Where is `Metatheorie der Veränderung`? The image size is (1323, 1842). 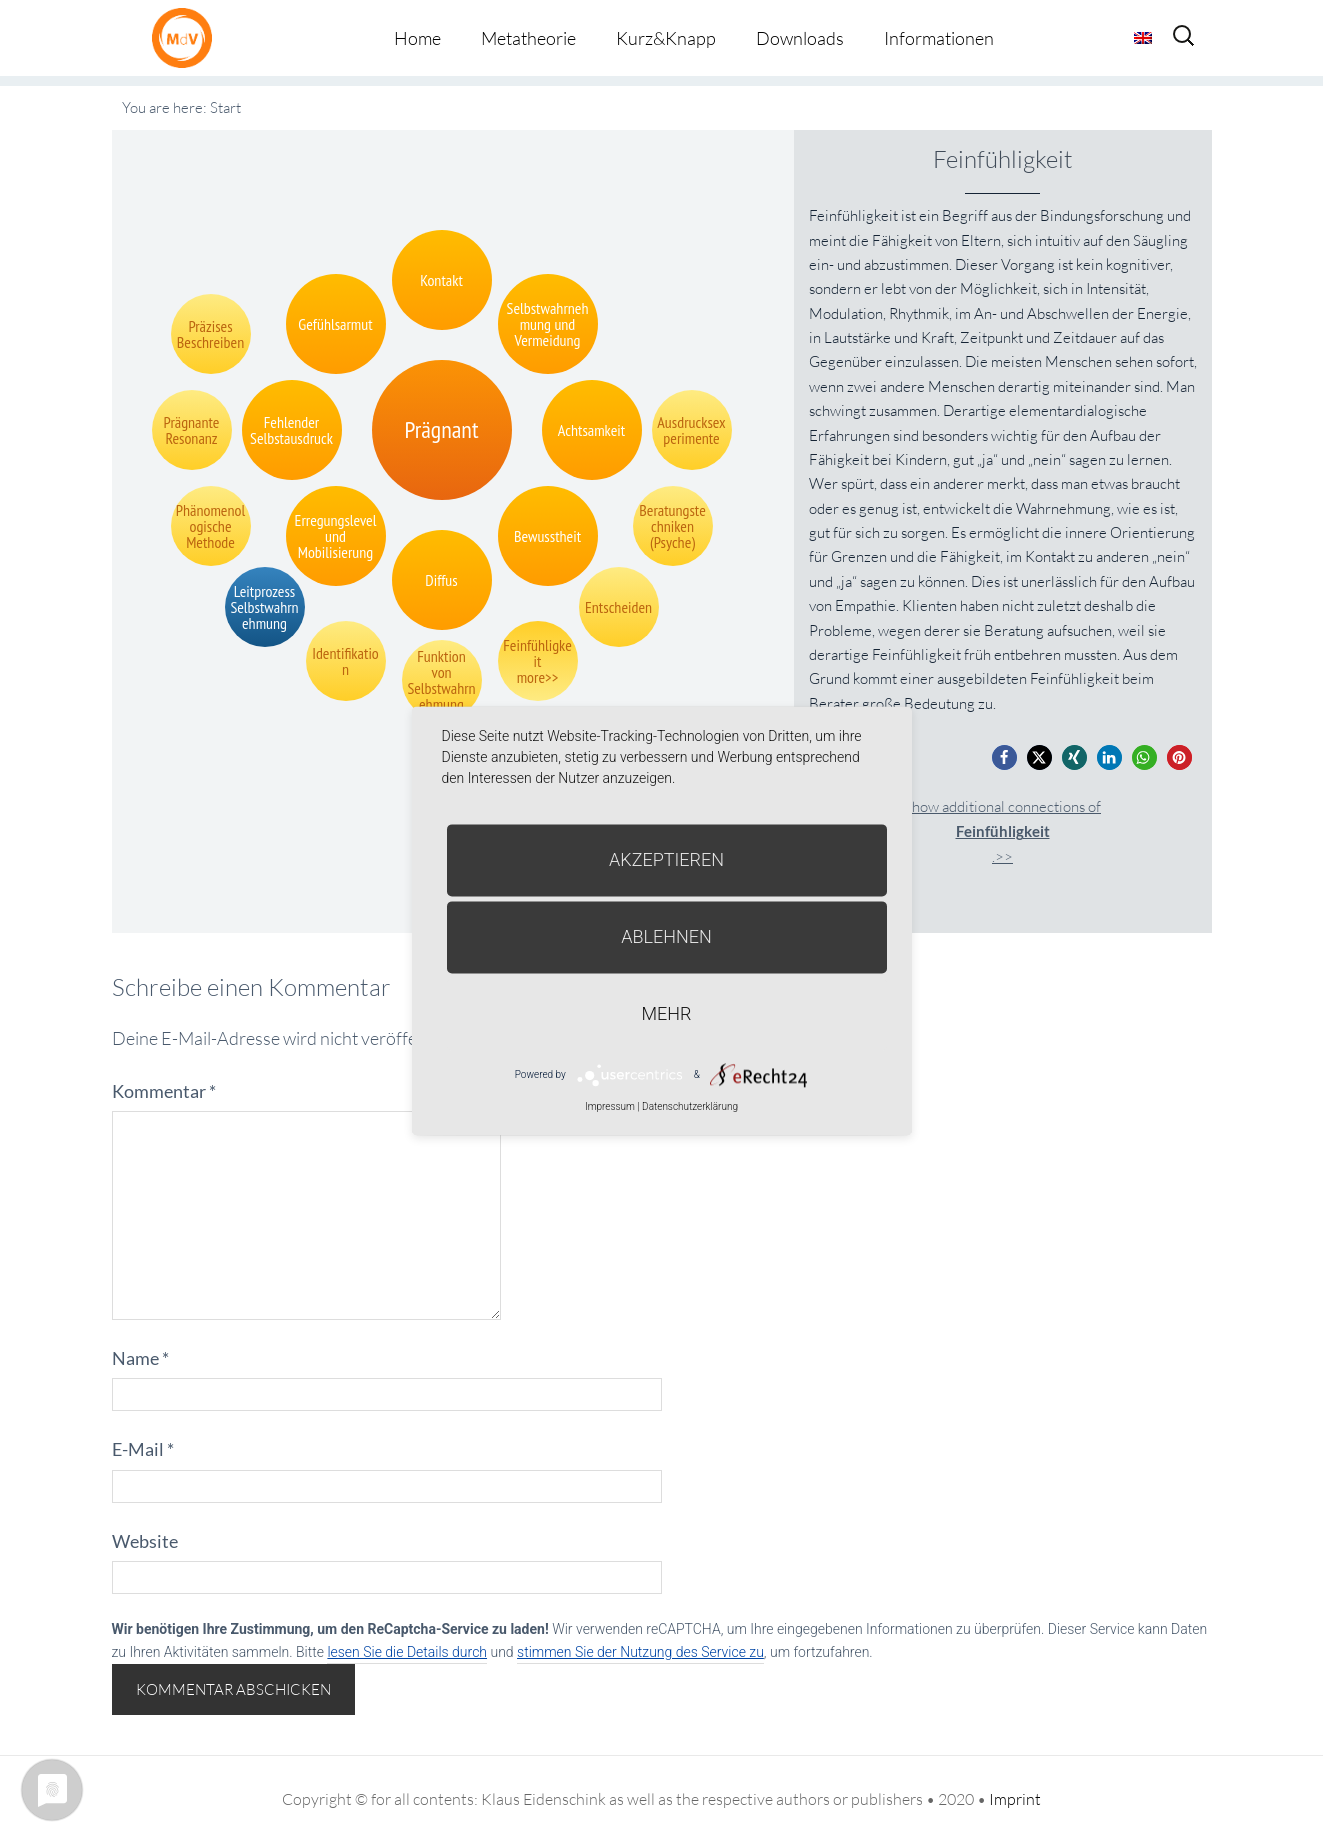 Metatheorie der Veränderung is located at coordinates (187, 37).